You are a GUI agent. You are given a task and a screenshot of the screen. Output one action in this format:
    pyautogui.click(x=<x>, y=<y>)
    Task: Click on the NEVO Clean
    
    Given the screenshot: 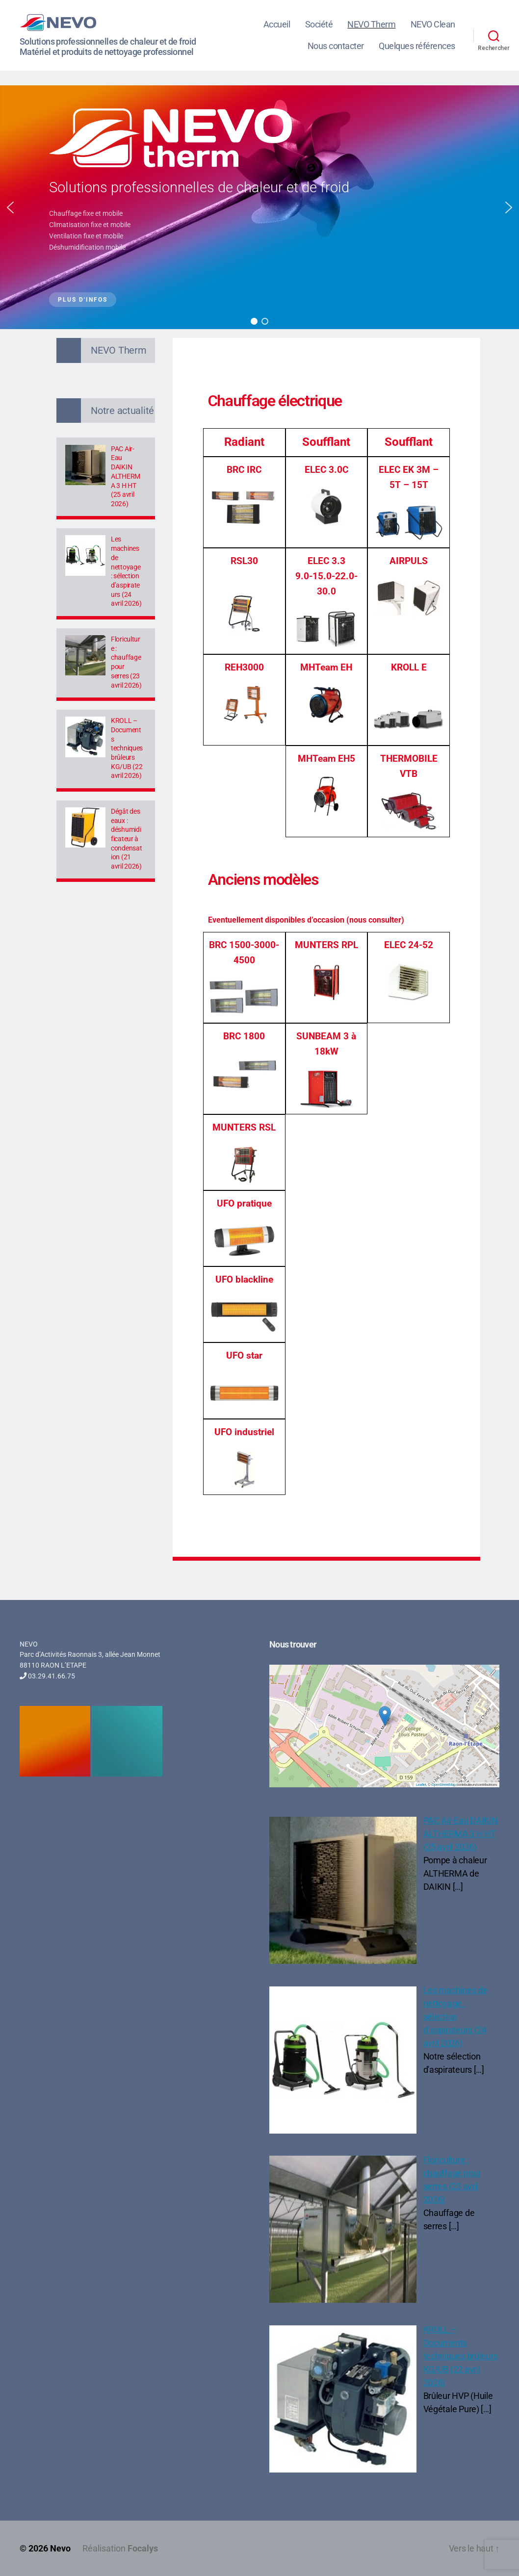 What is the action you would take?
    pyautogui.click(x=433, y=24)
    